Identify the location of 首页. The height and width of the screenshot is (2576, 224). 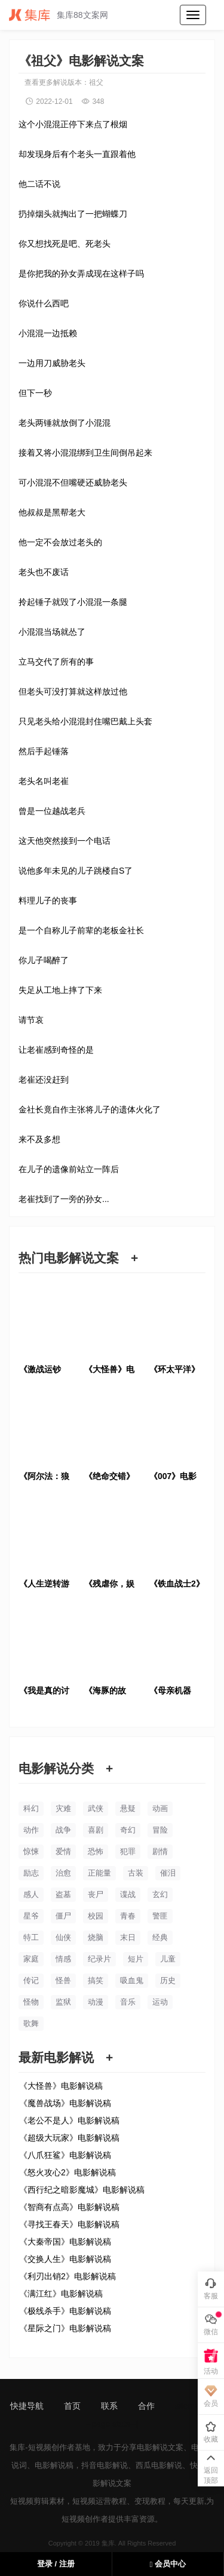
(72, 2406).